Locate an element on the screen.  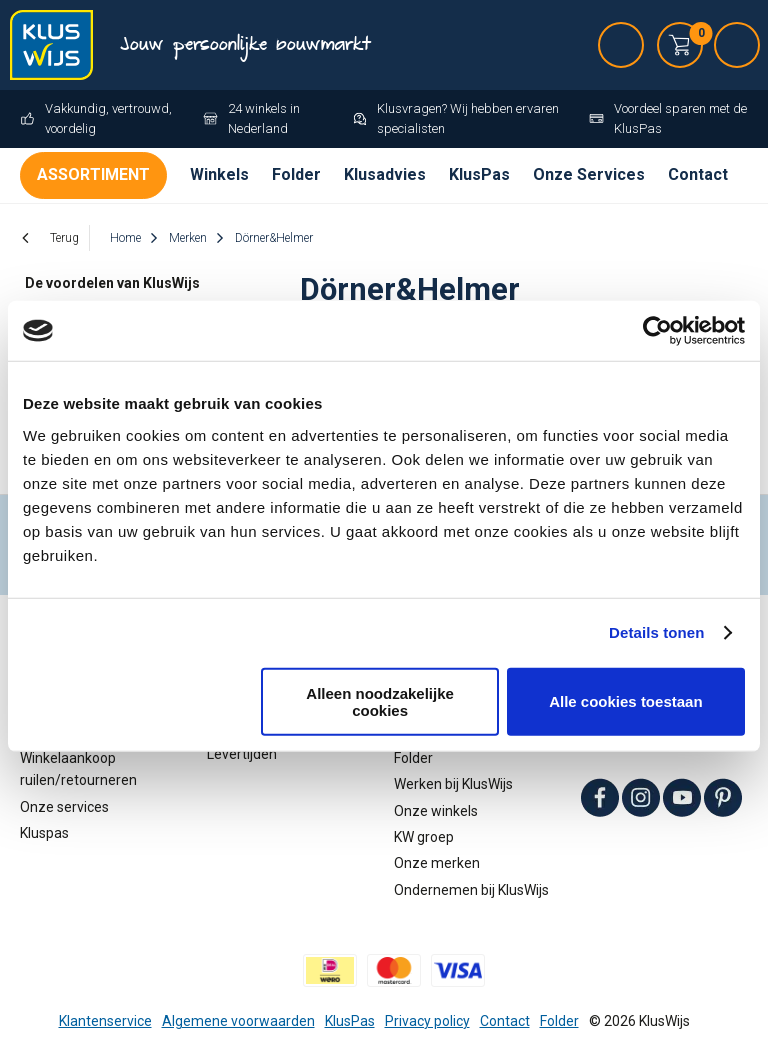
Details tonen is located at coordinates (656, 632).